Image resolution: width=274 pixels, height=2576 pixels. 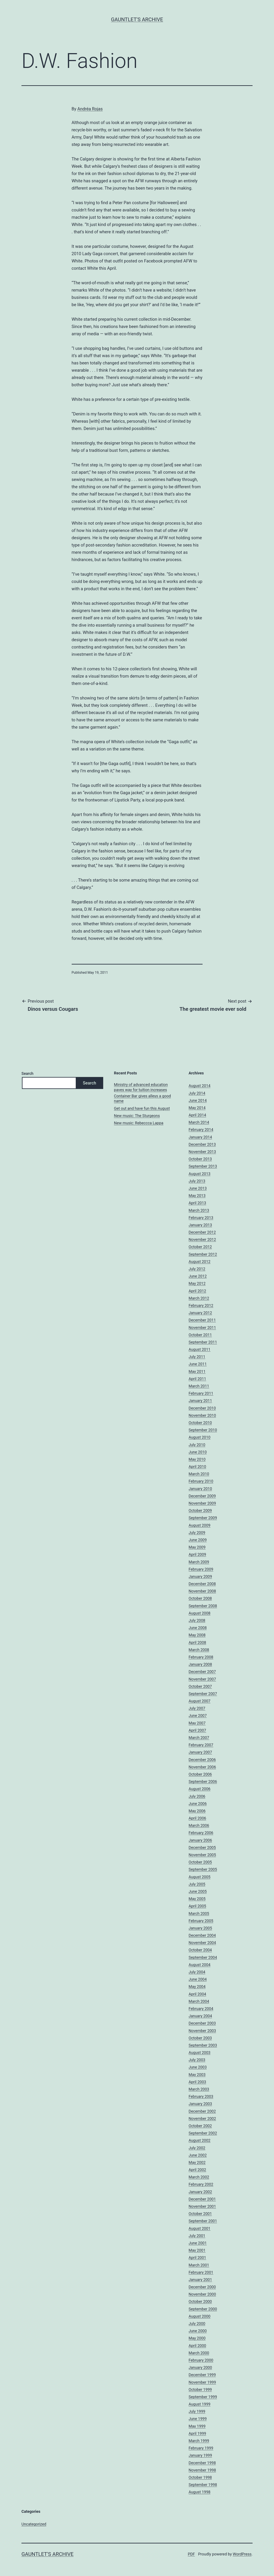 What do you see at coordinates (202, 2206) in the screenshot?
I see `November 2001` at bounding box center [202, 2206].